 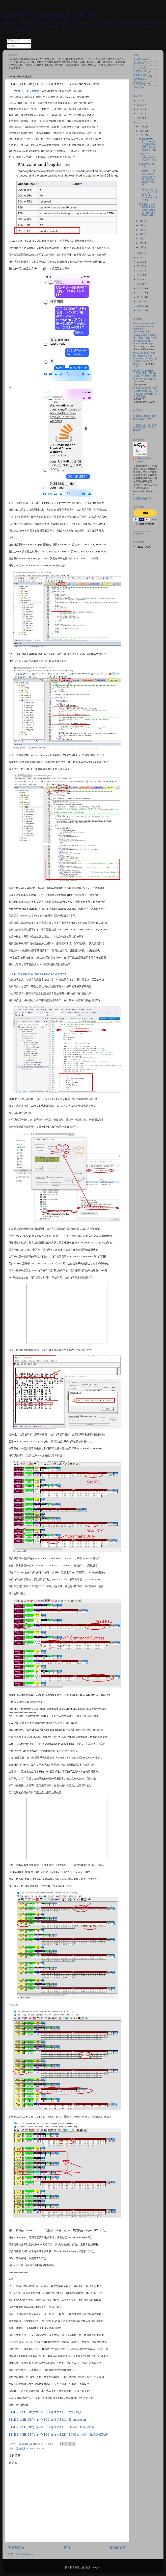 What do you see at coordinates (27, 91) in the screenshot?
I see `MSDC 介面系列文章` at bounding box center [27, 91].